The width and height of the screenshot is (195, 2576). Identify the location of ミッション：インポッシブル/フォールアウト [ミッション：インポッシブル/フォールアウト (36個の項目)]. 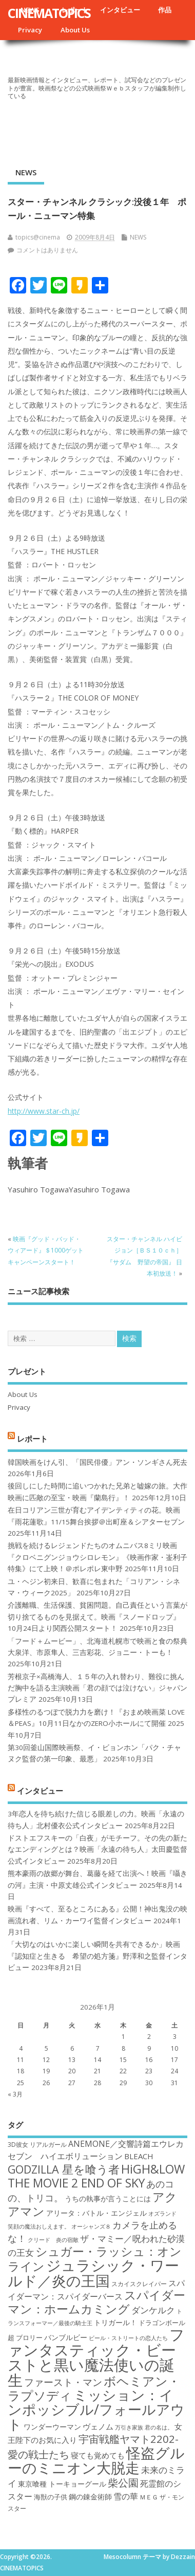
(96, 2409).